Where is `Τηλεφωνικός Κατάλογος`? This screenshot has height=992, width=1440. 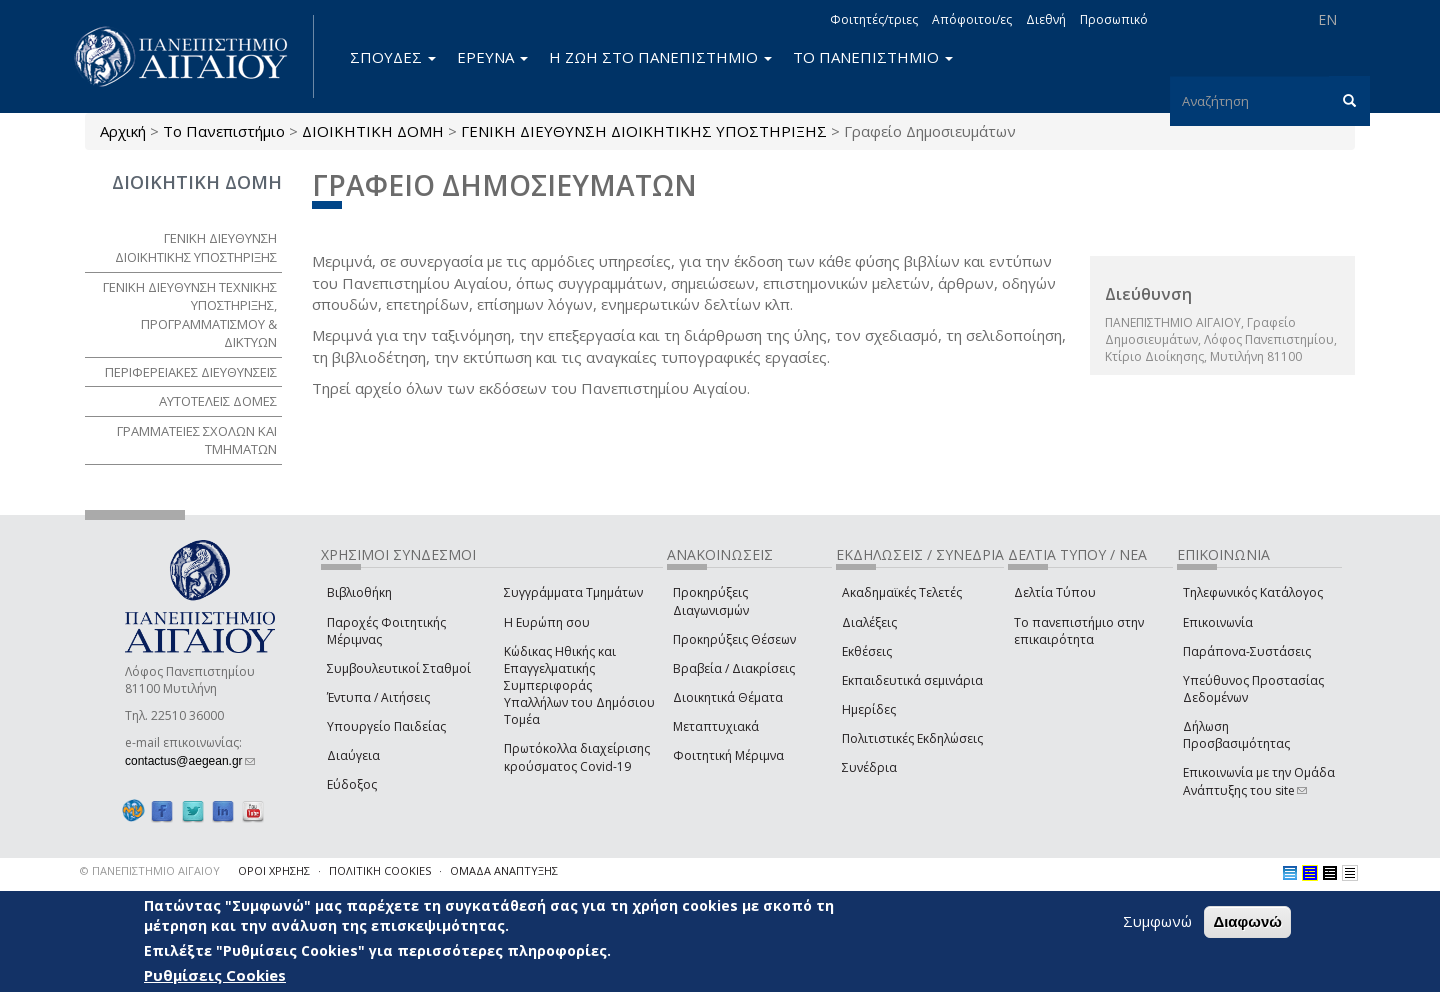
Τηλεφωνικός Κατάλογος is located at coordinates (1253, 592).